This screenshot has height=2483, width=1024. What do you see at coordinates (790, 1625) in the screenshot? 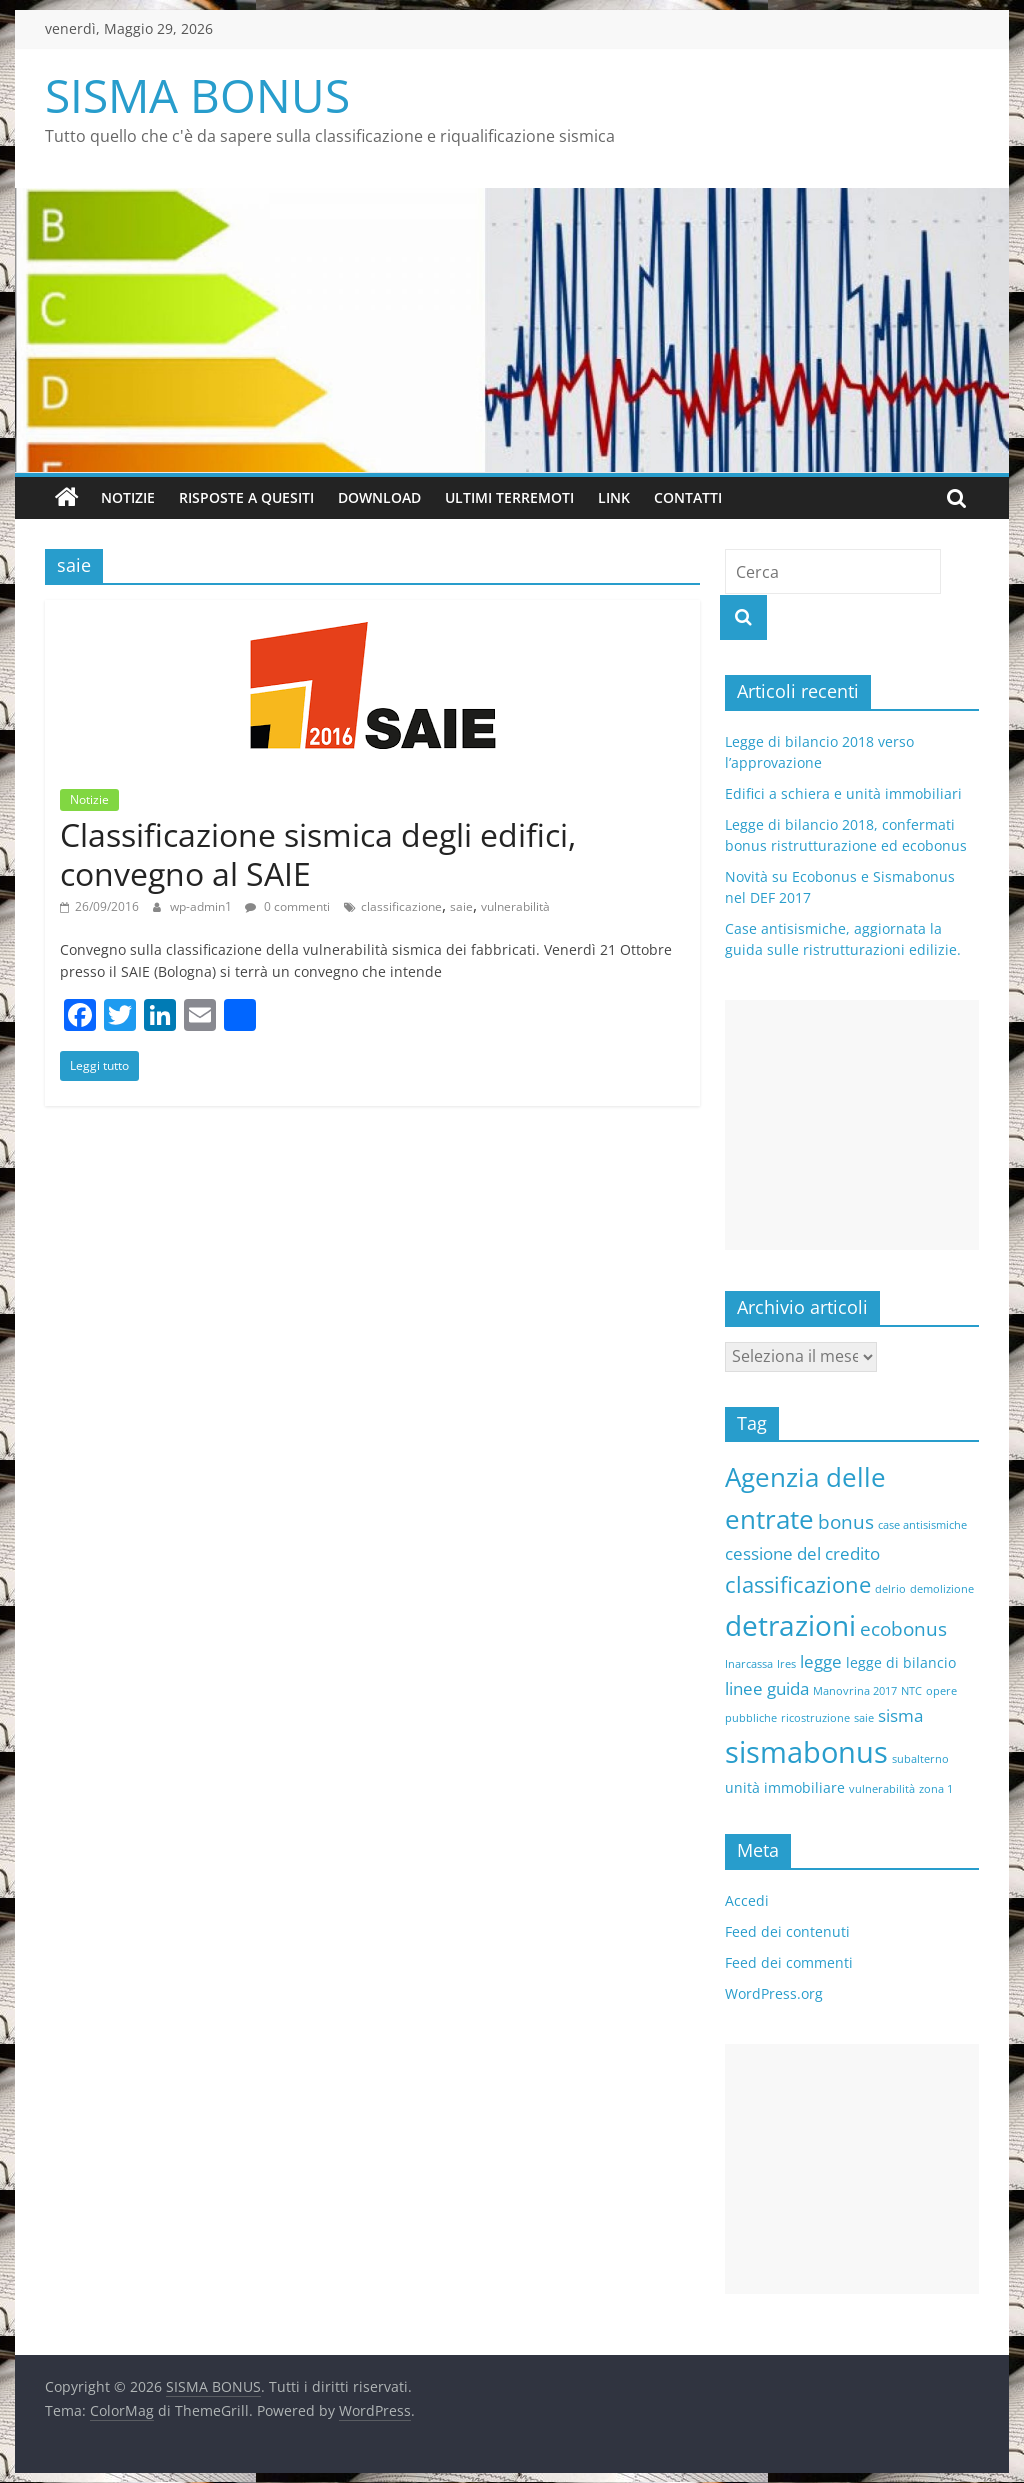
I see `detrazioni [detrazioni (13 elementi)]` at bounding box center [790, 1625].